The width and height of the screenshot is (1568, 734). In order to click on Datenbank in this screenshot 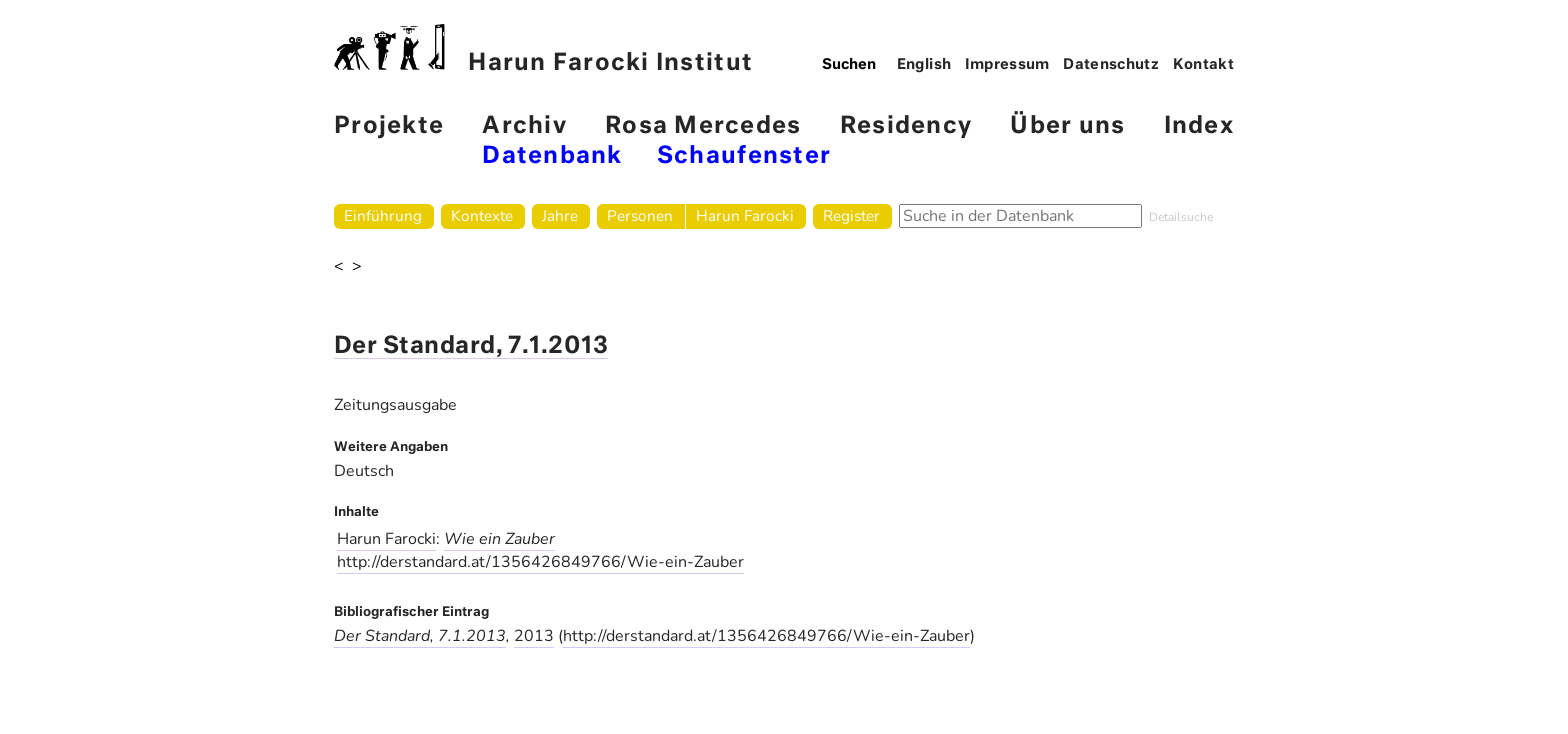, I will do `click(552, 156)`.